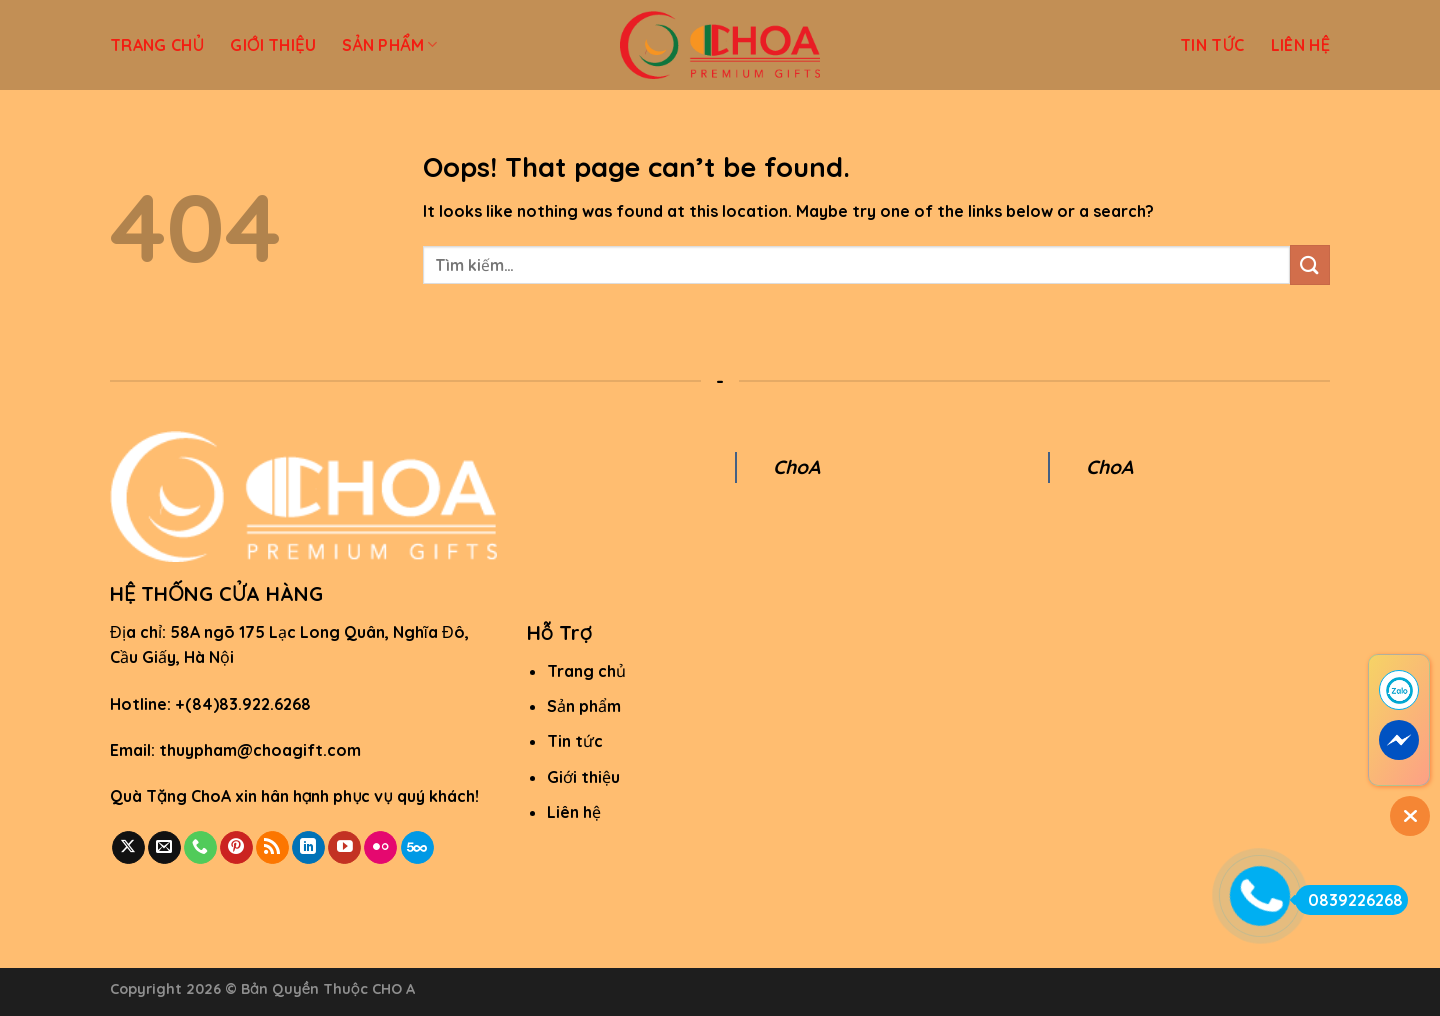 The width and height of the screenshot is (1440, 1016). What do you see at coordinates (583, 777) in the screenshot?
I see `Giới thiệu` at bounding box center [583, 777].